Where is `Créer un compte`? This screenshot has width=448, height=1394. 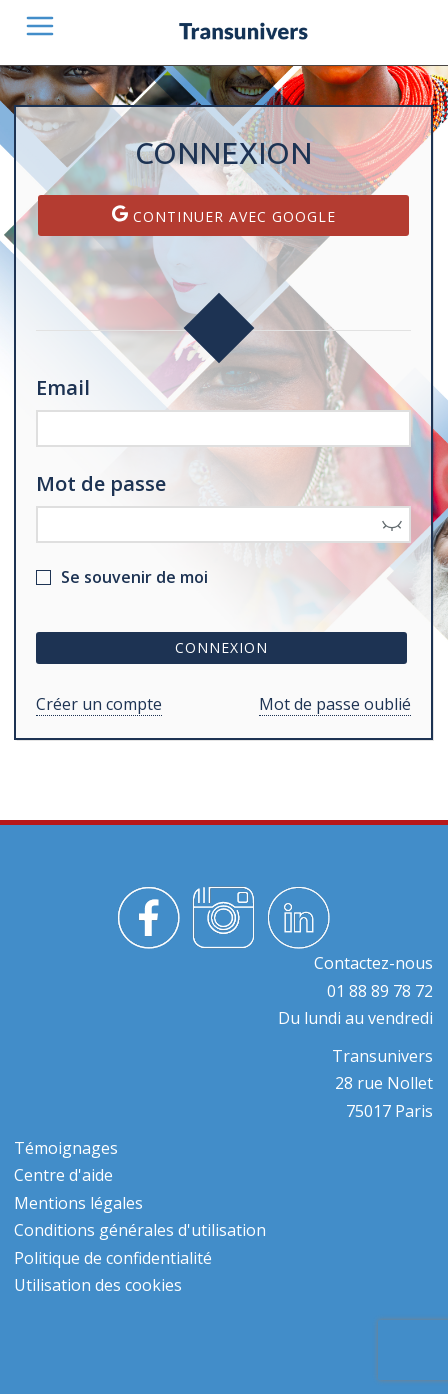
Créer un compte is located at coordinates (99, 704).